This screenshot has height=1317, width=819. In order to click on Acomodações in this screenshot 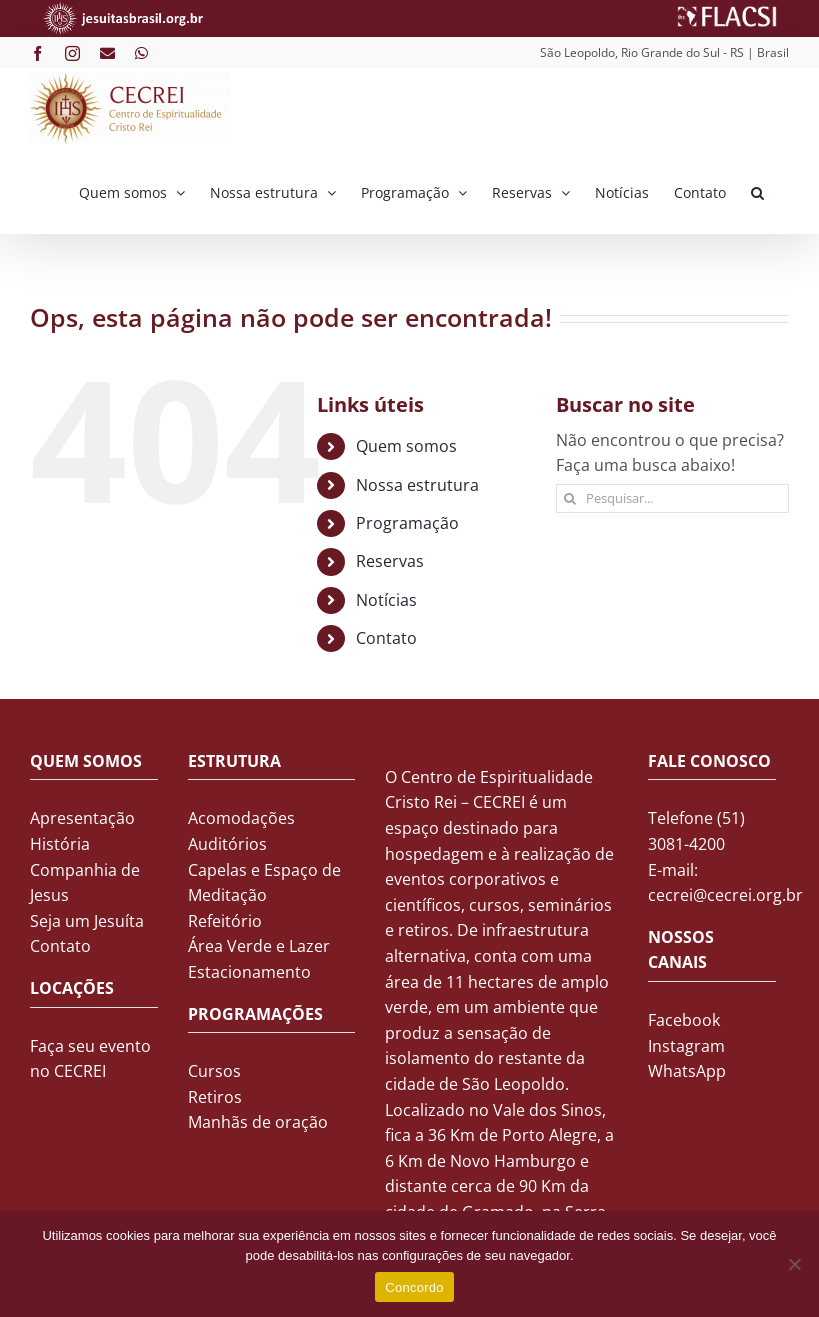, I will do `click(241, 818)`.